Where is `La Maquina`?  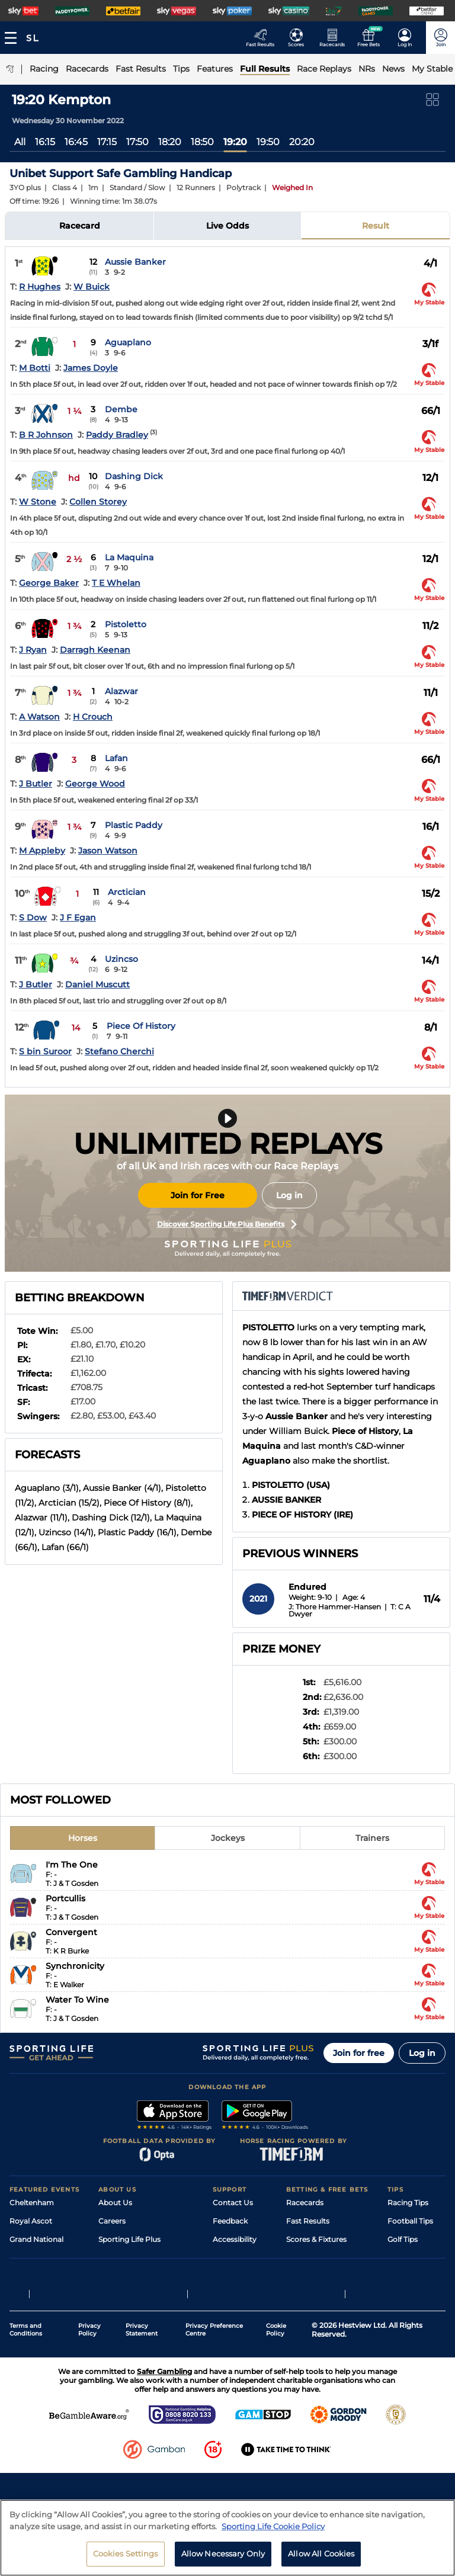
La Maquina is located at coordinates (129, 557).